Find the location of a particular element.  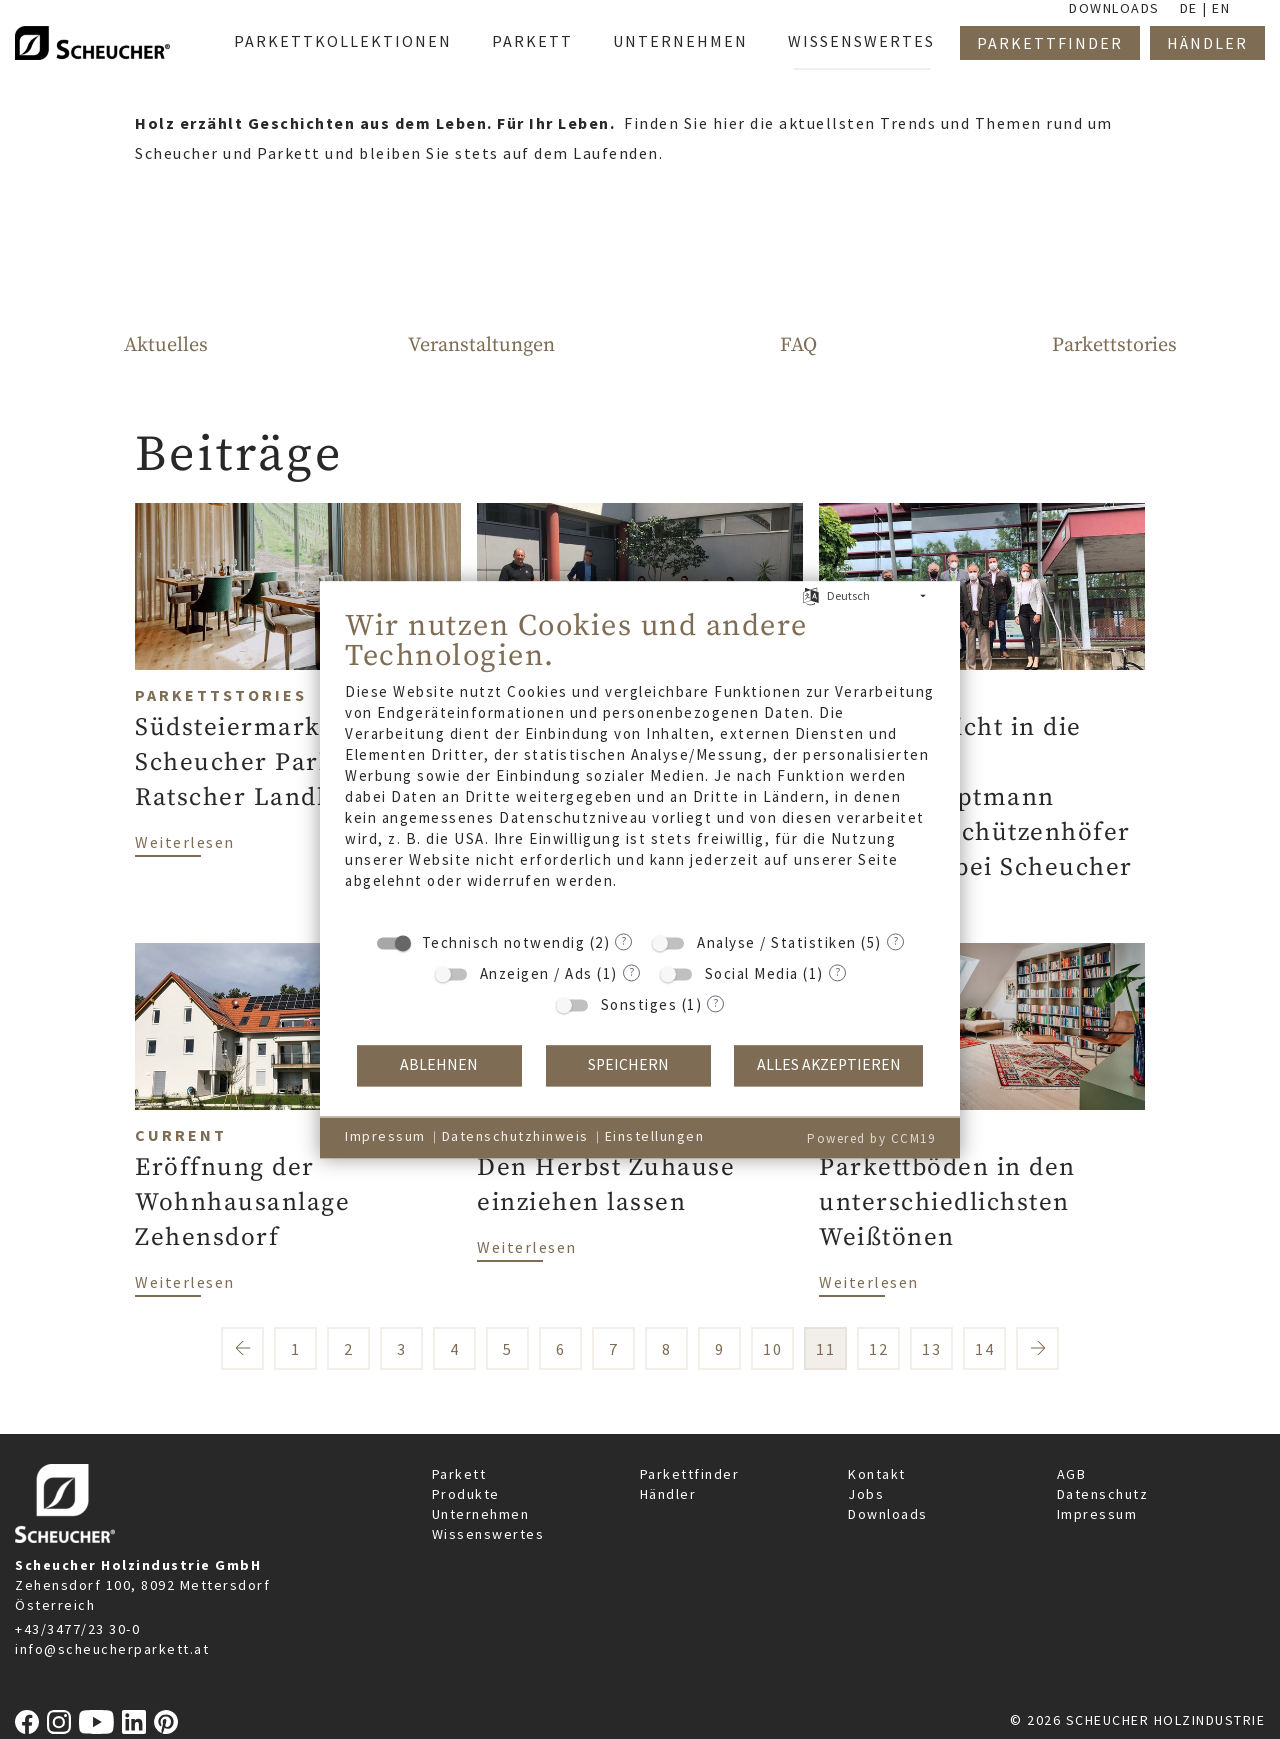

13 is located at coordinates (931, 1349).